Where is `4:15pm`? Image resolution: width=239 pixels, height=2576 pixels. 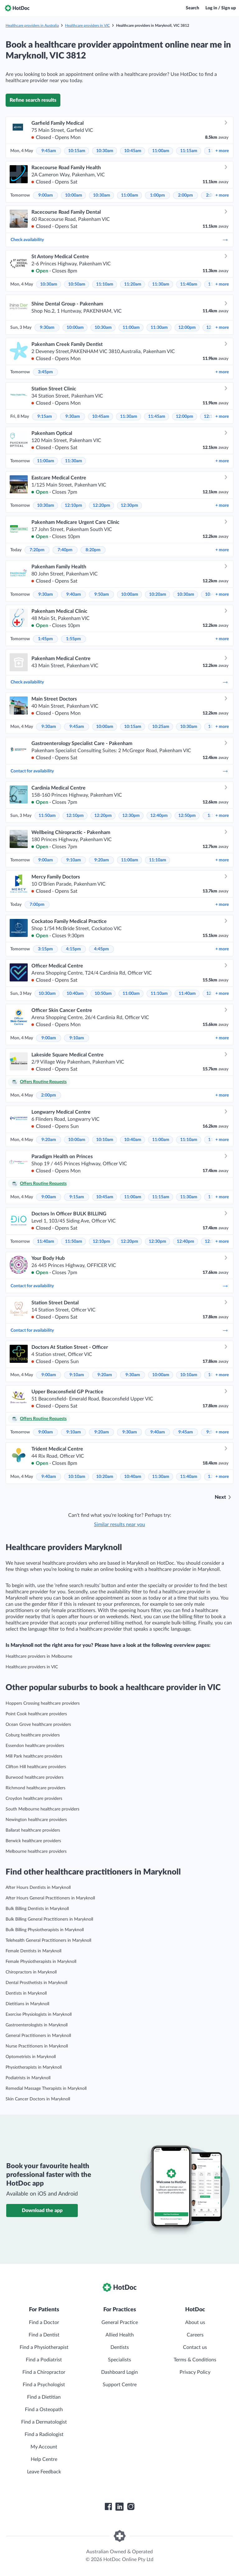
4:15pm is located at coordinates (73, 949).